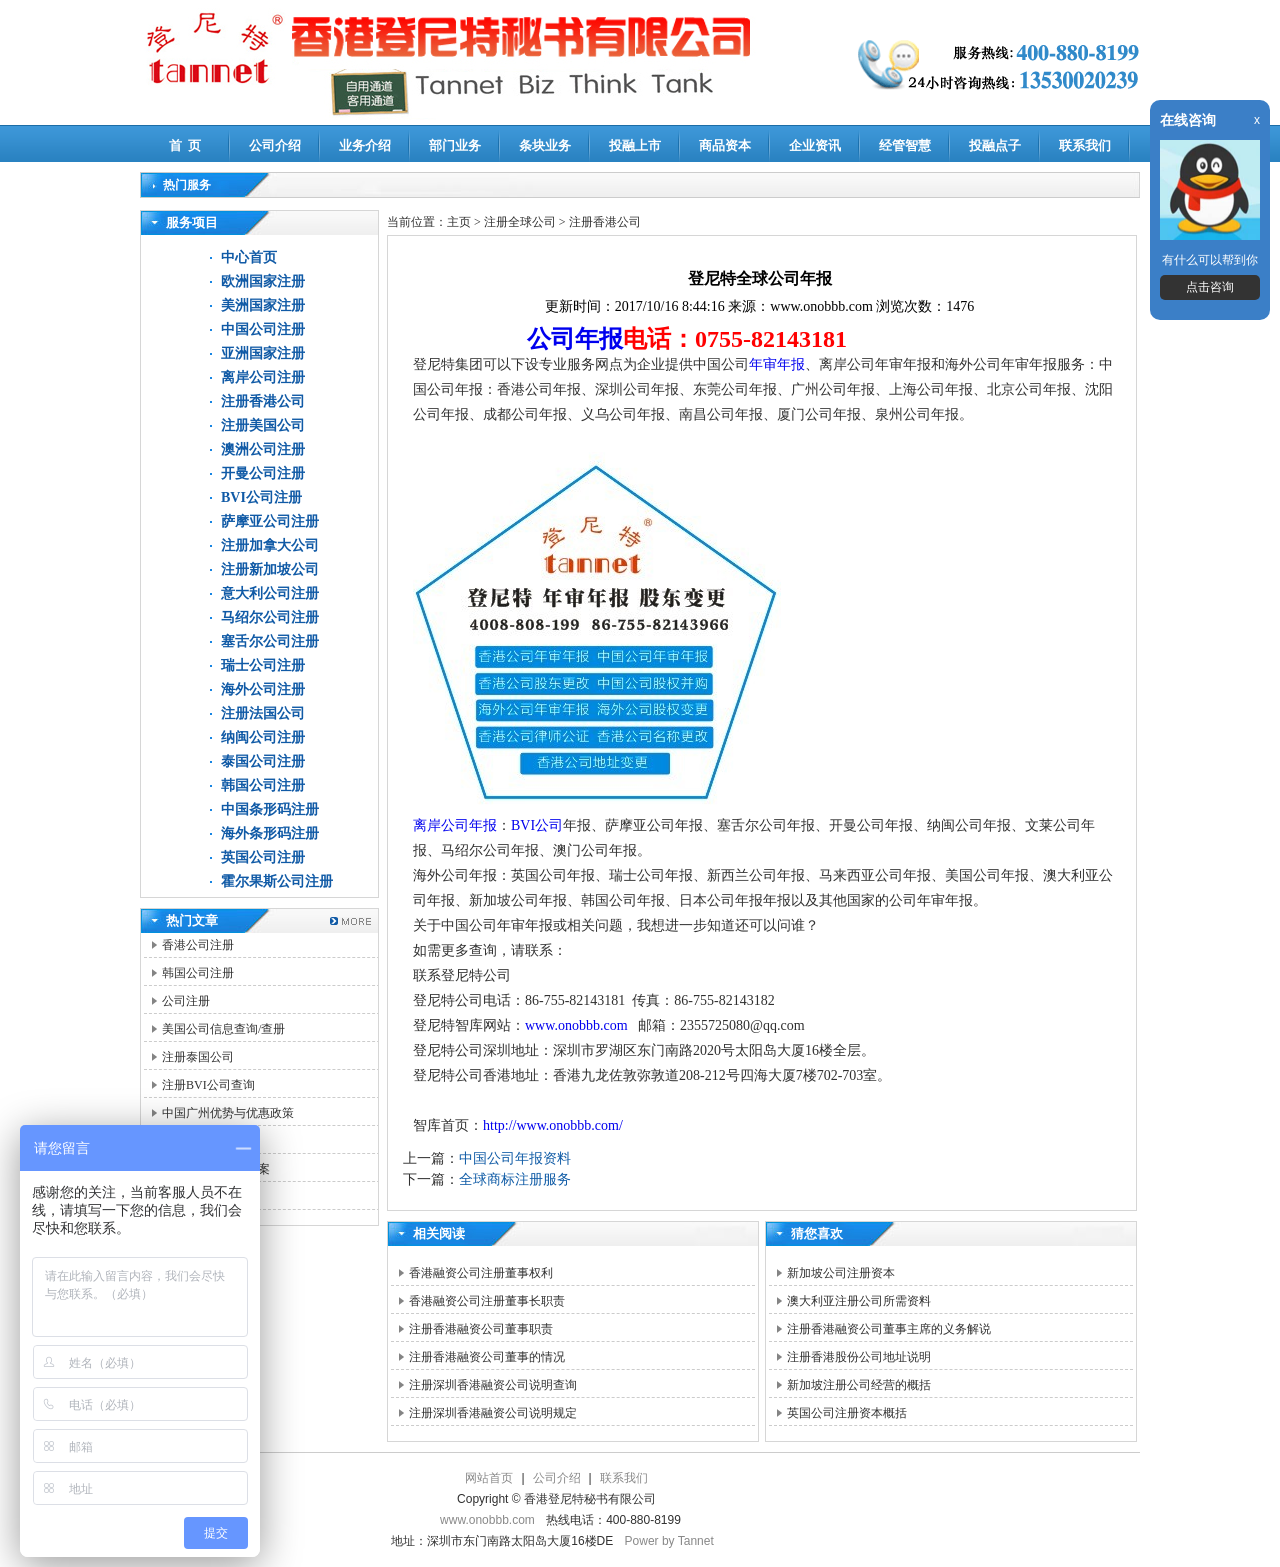 This screenshot has height=1567, width=1280. I want to click on 投融上市, so click(635, 145).